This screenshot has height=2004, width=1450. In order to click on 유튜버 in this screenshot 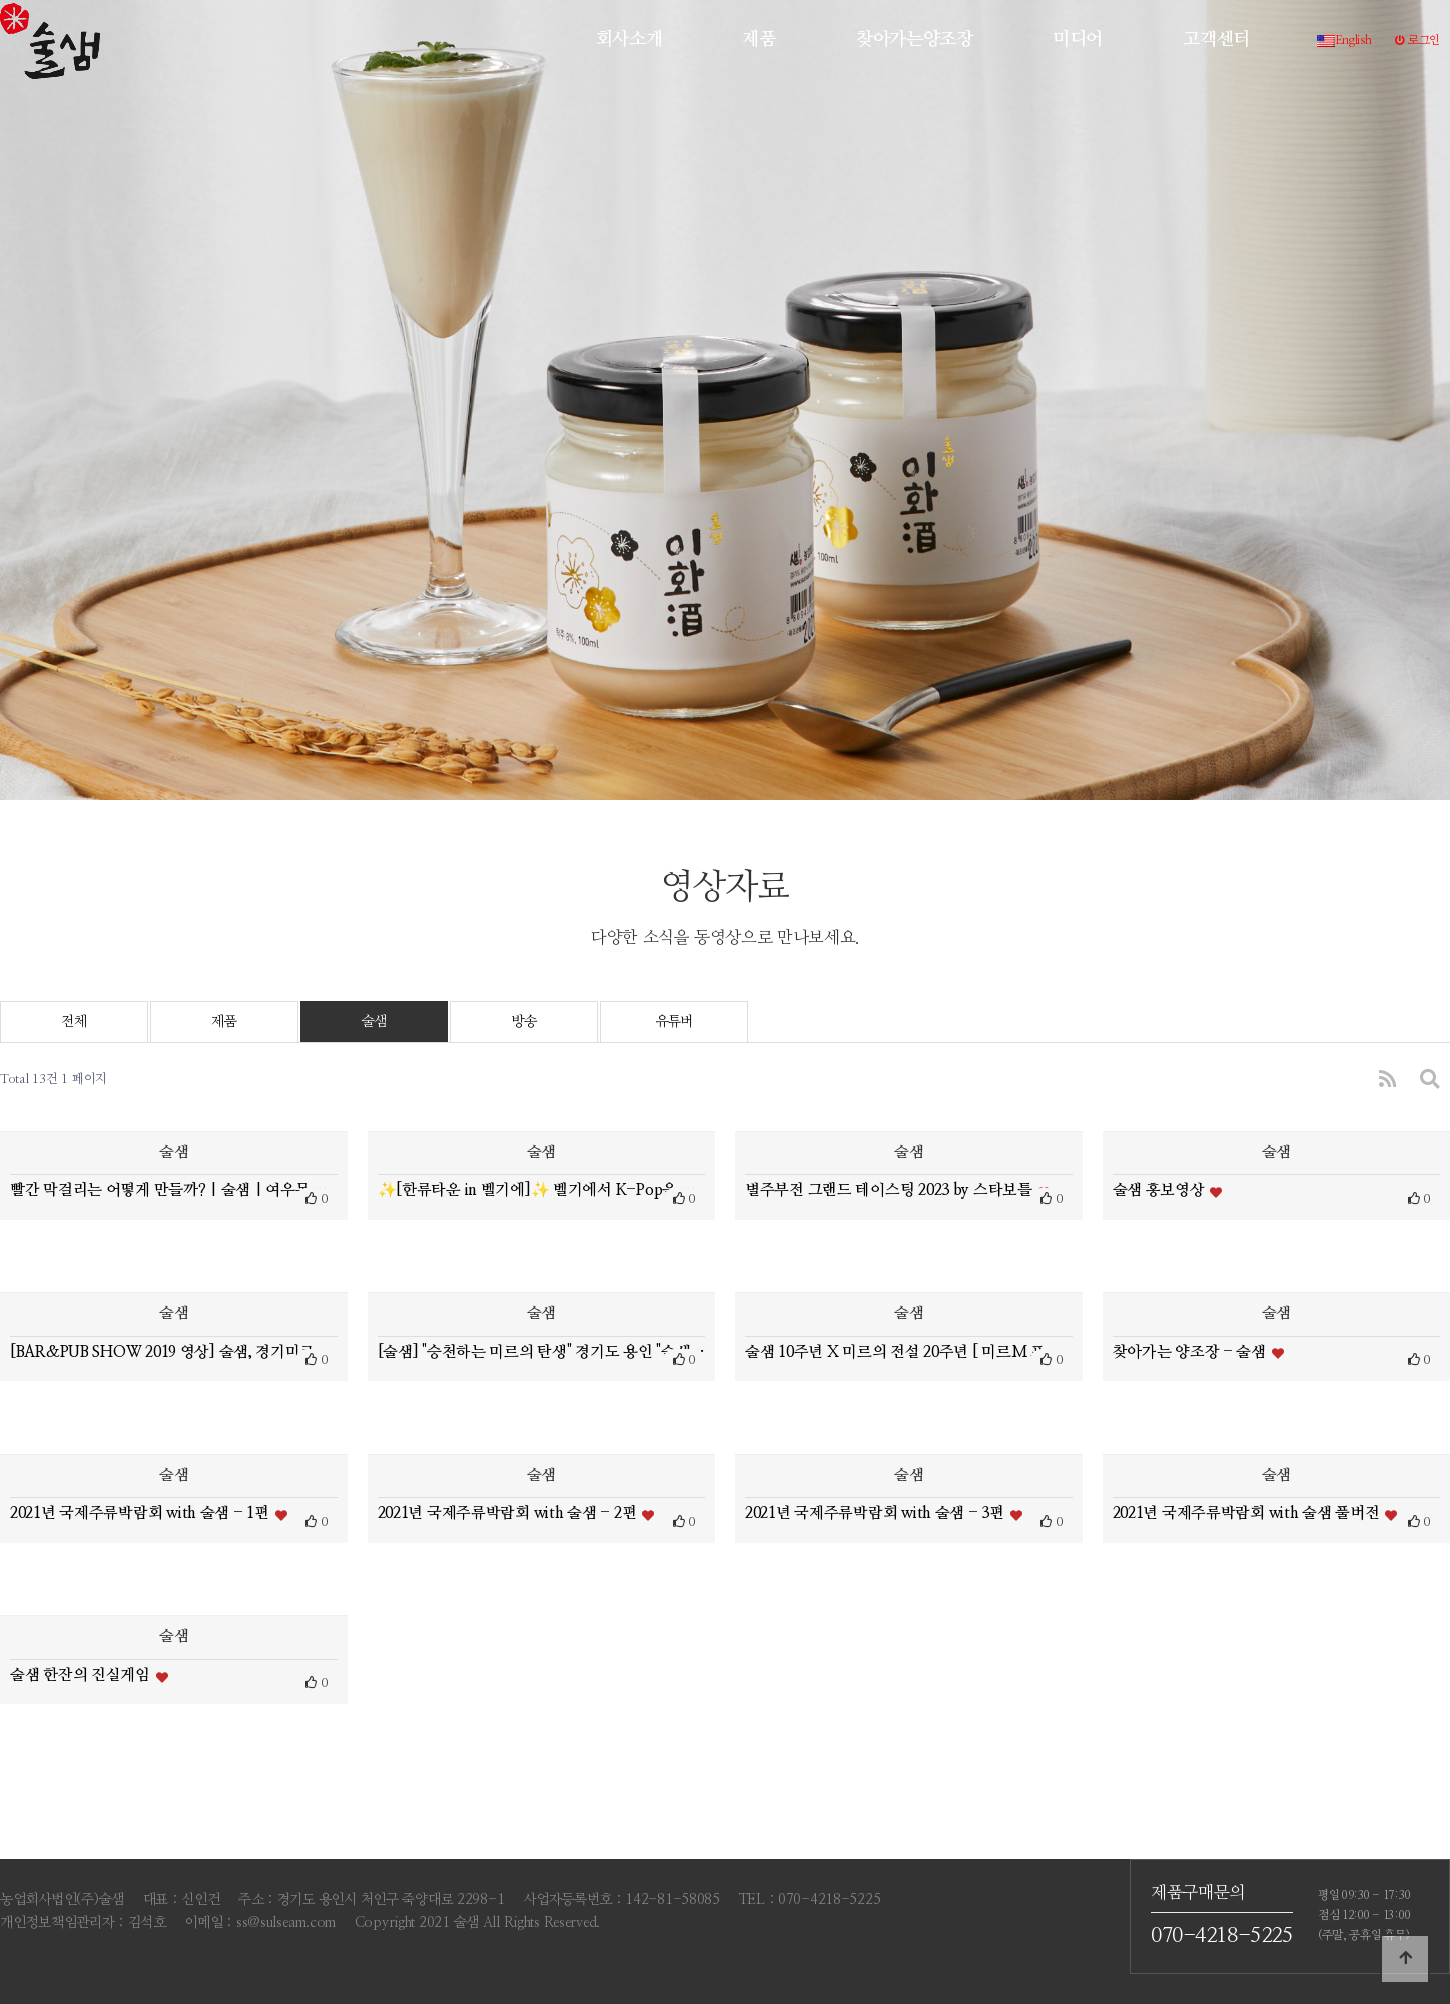, I will do `click(674, 1022)`.